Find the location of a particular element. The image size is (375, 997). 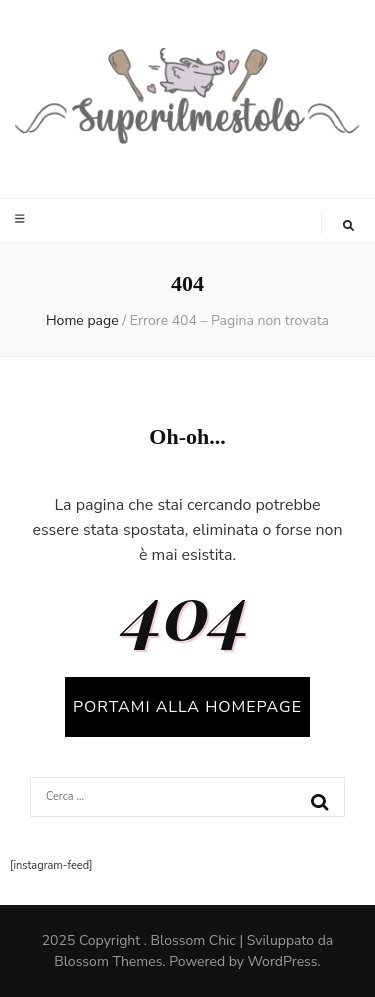

PORTAMI ALLA HOMEPAGE is located at coordinates (187, 707).